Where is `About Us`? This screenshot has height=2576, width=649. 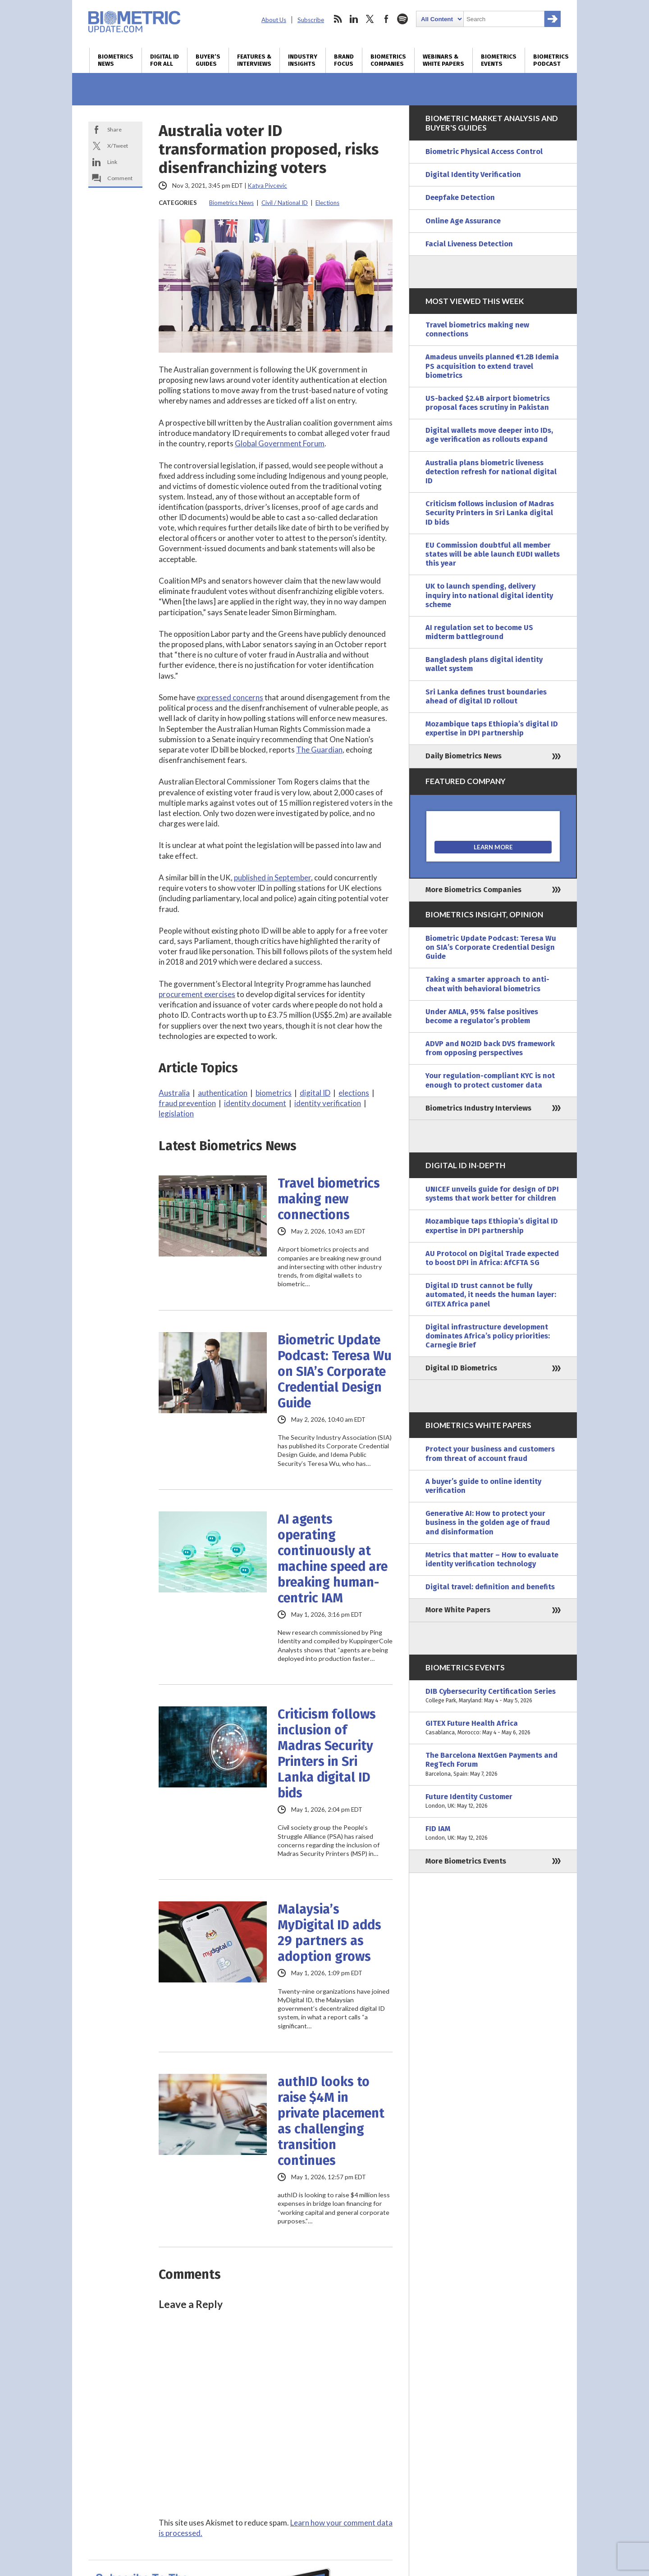
About Us is located at coordinates (273, 19).